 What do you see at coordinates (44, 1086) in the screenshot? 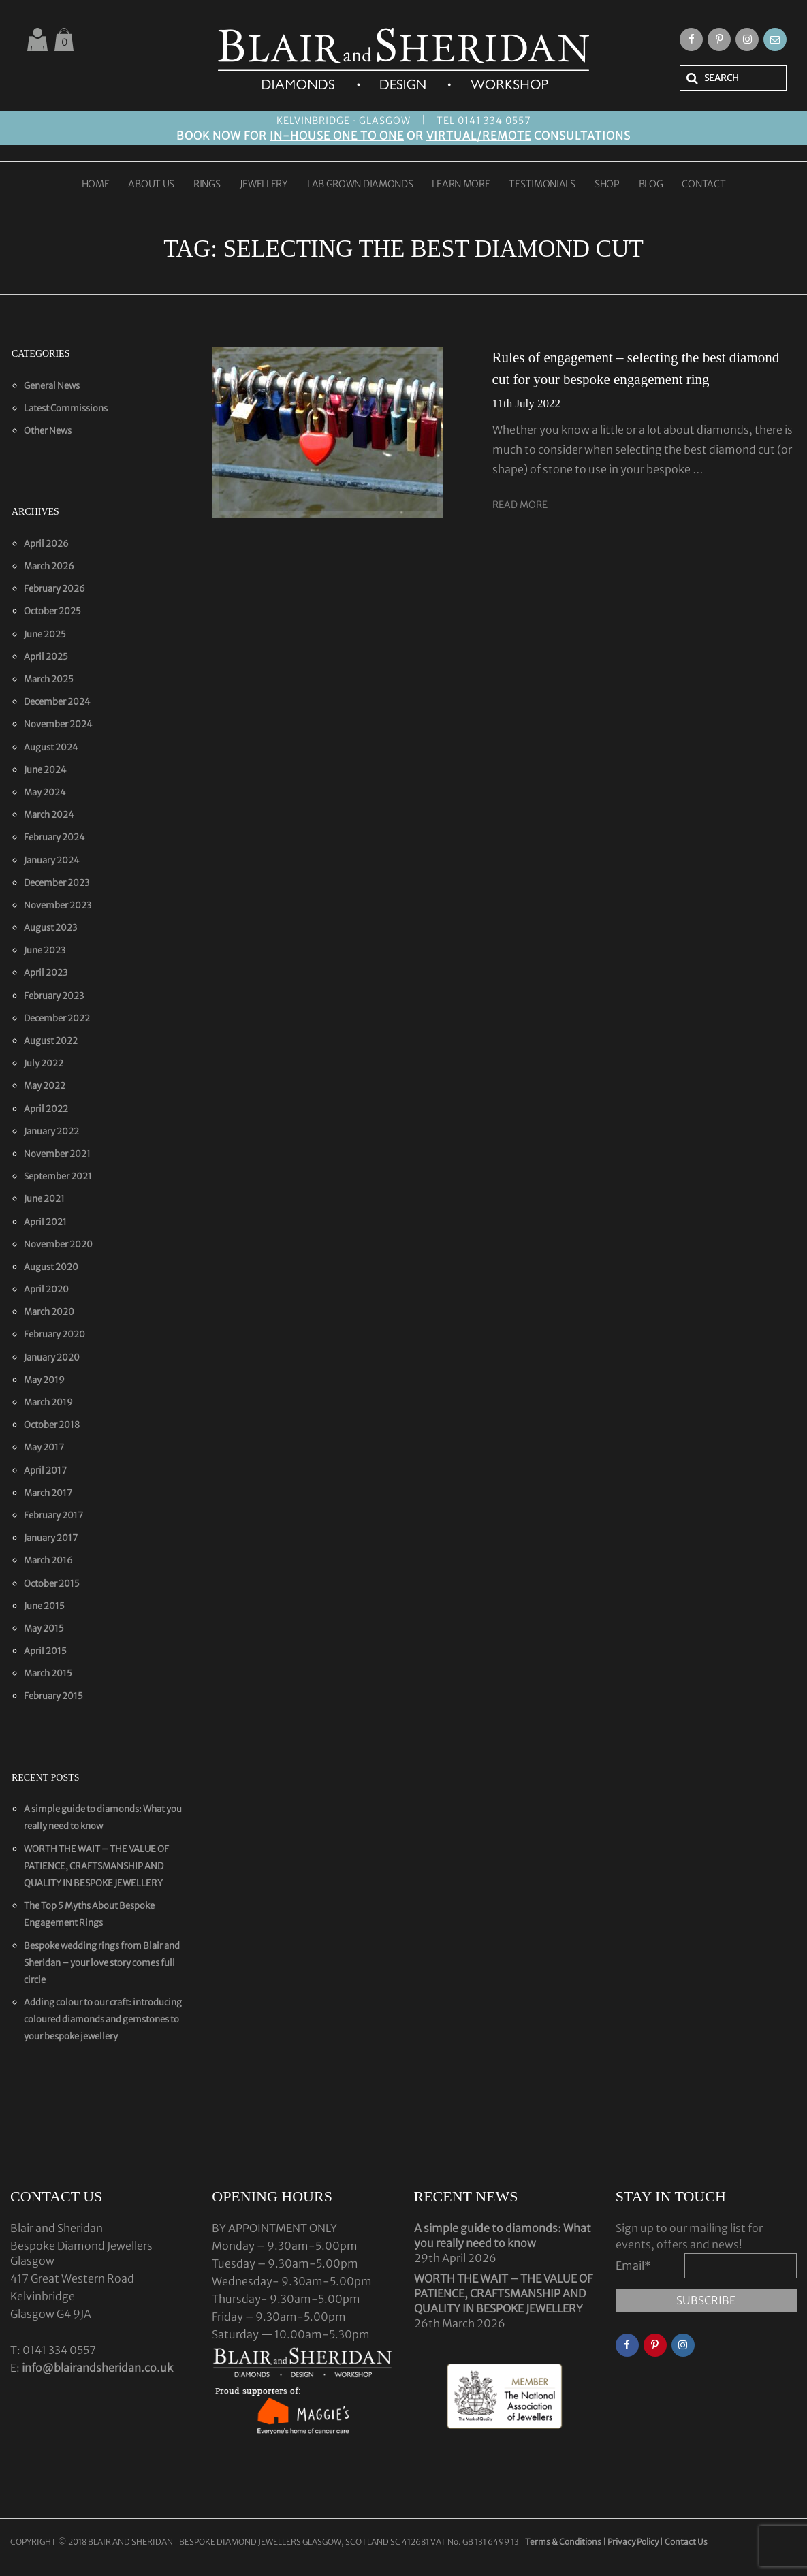
I see `May 2022` at bounding box center [44, 1086].